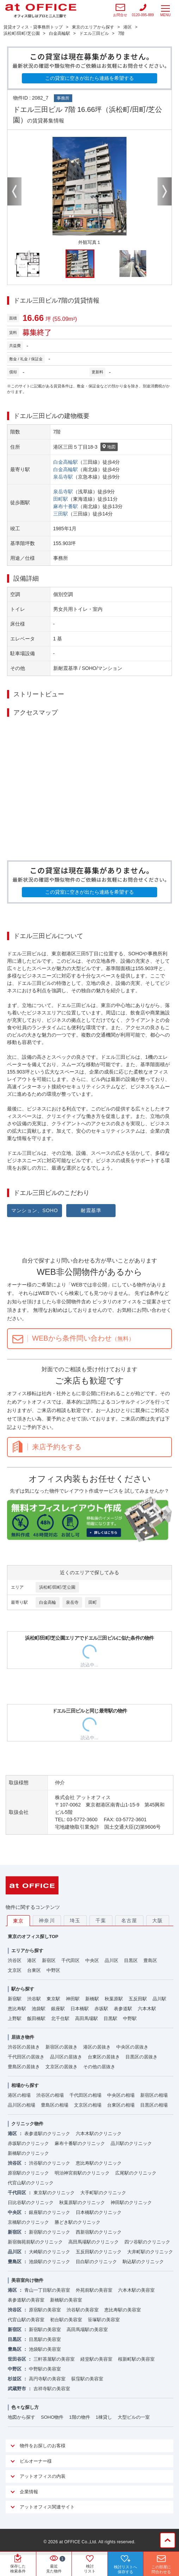 This screenshot has height=2576, width=179. I want to click on 文京区の相場, so click(87, 2105).